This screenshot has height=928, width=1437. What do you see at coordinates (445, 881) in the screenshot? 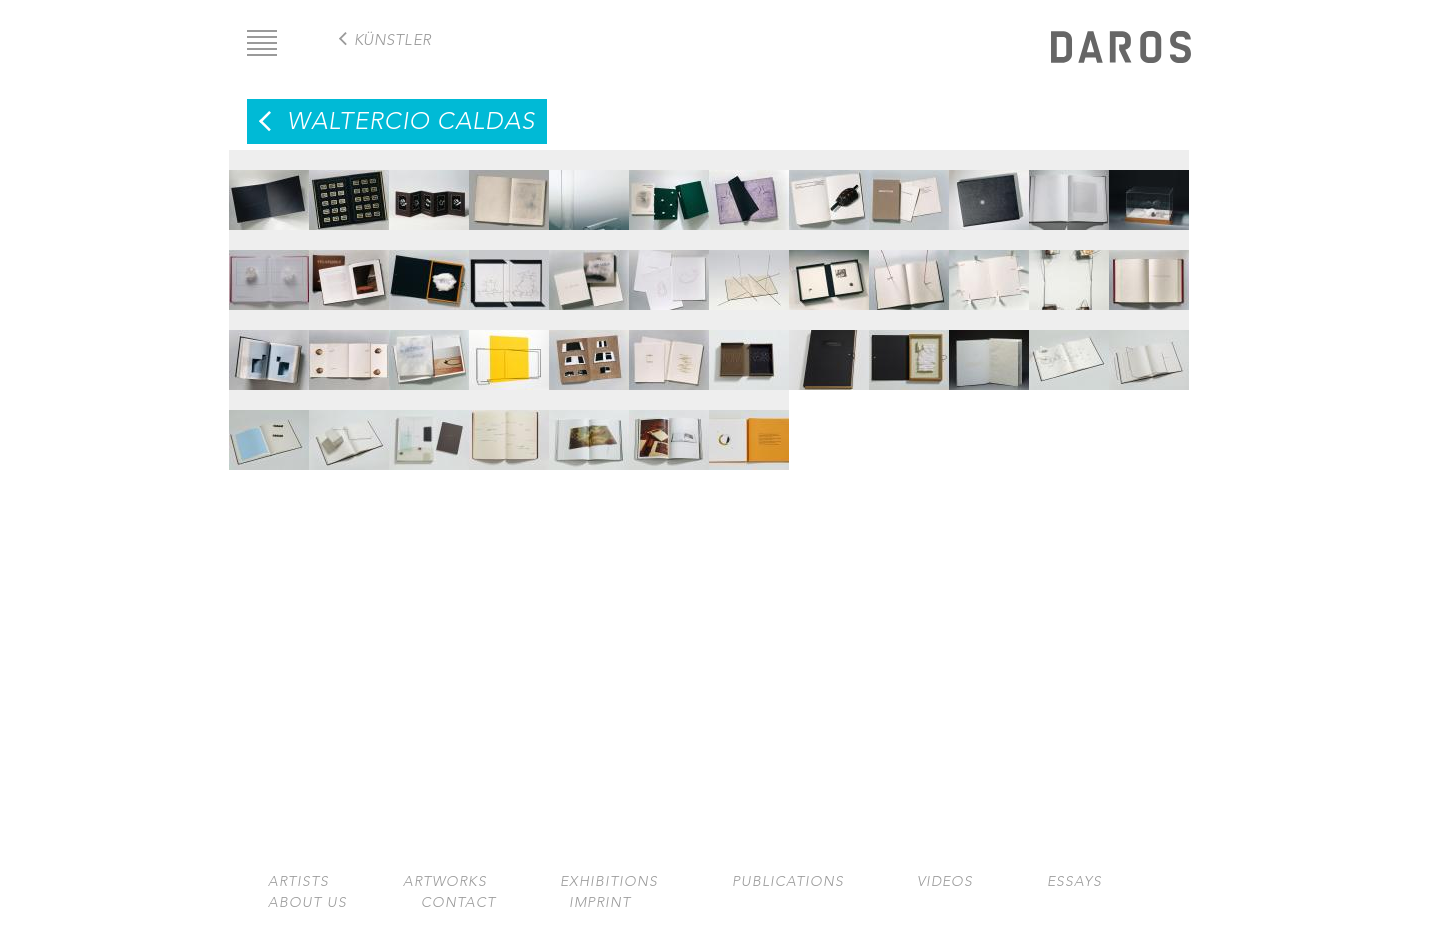
I see `Artworks` at bounding box center [445, 881].